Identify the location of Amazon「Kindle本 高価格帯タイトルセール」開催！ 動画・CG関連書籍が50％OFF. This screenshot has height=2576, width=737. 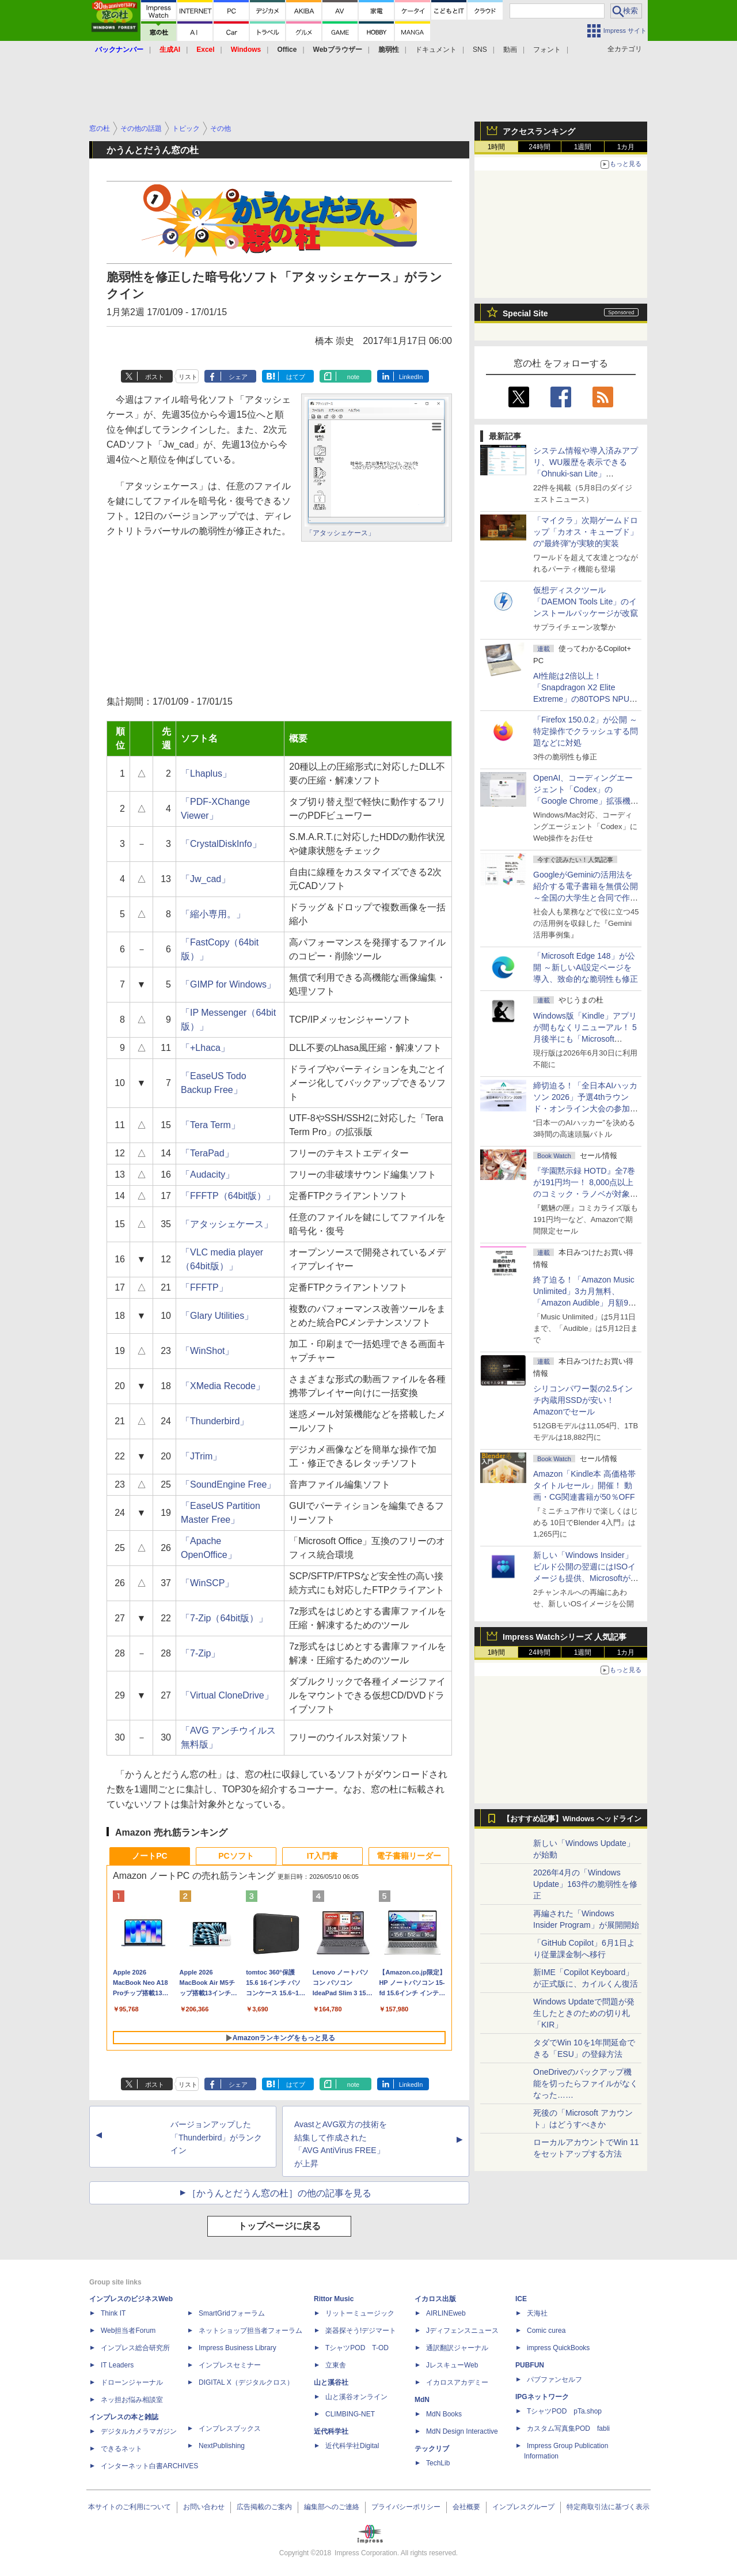
(584, 1485).